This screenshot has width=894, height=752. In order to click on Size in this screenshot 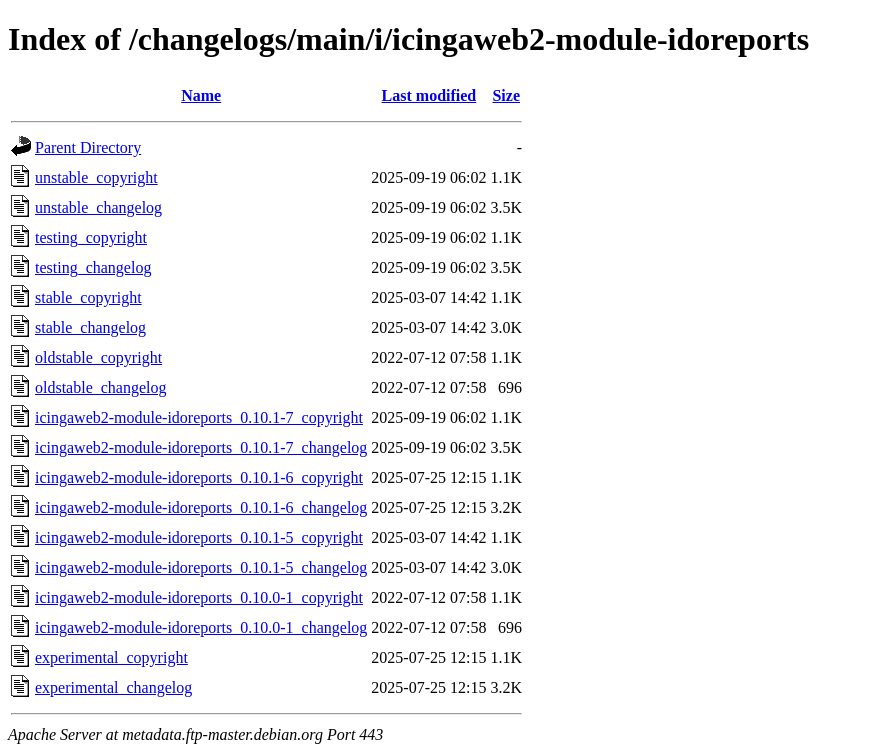, I will do `click(506, 95)`.